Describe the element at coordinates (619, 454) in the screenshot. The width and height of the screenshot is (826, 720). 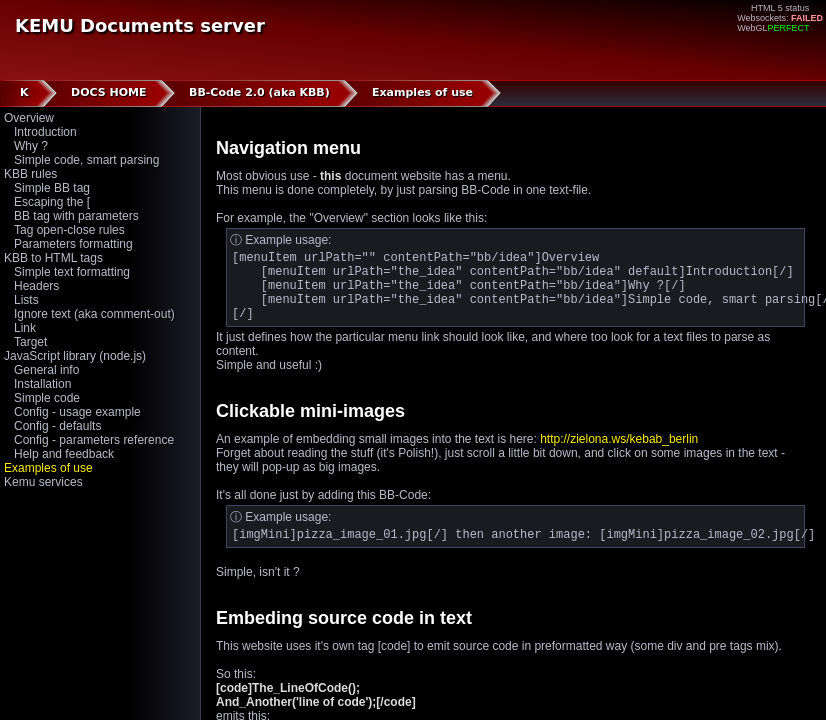
I see `http://zielona.ws/kebab_berlin` at that location.